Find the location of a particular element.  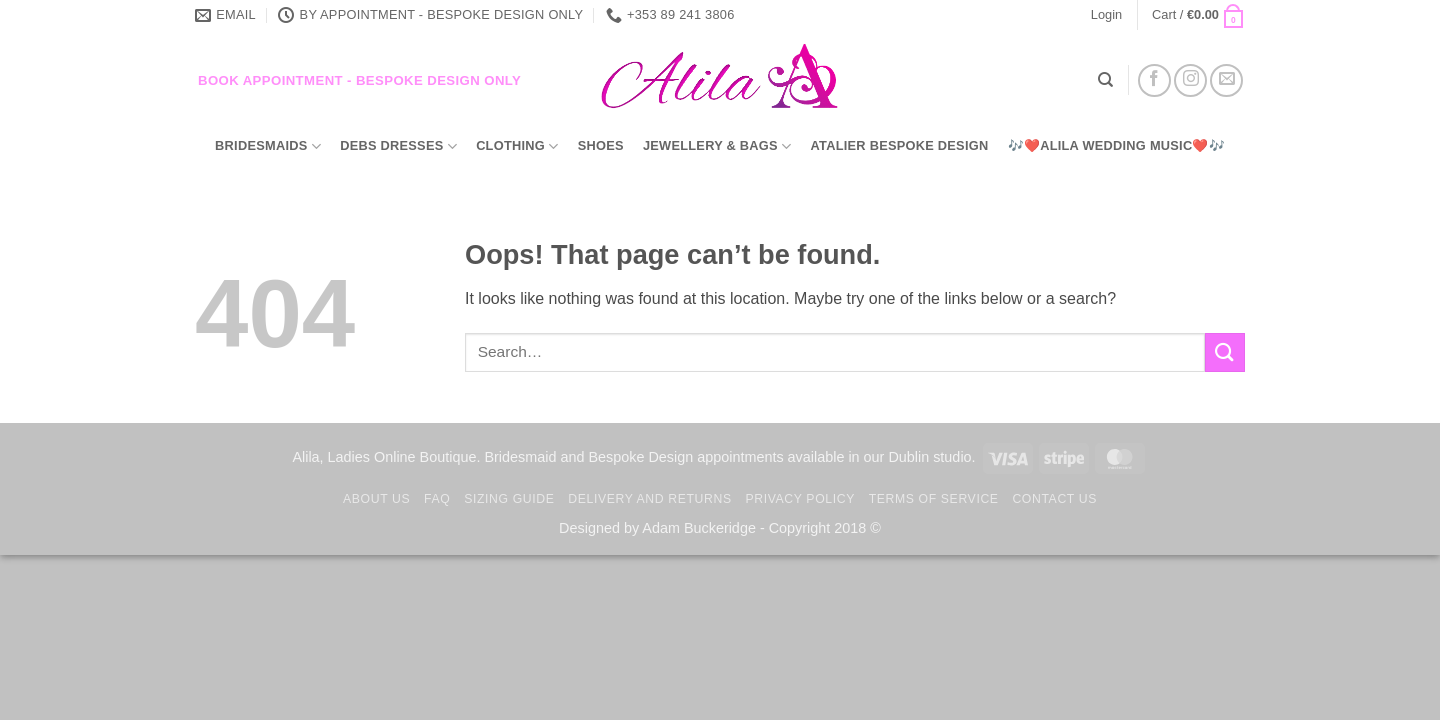

Shoes is located at coordinates (601, 145).